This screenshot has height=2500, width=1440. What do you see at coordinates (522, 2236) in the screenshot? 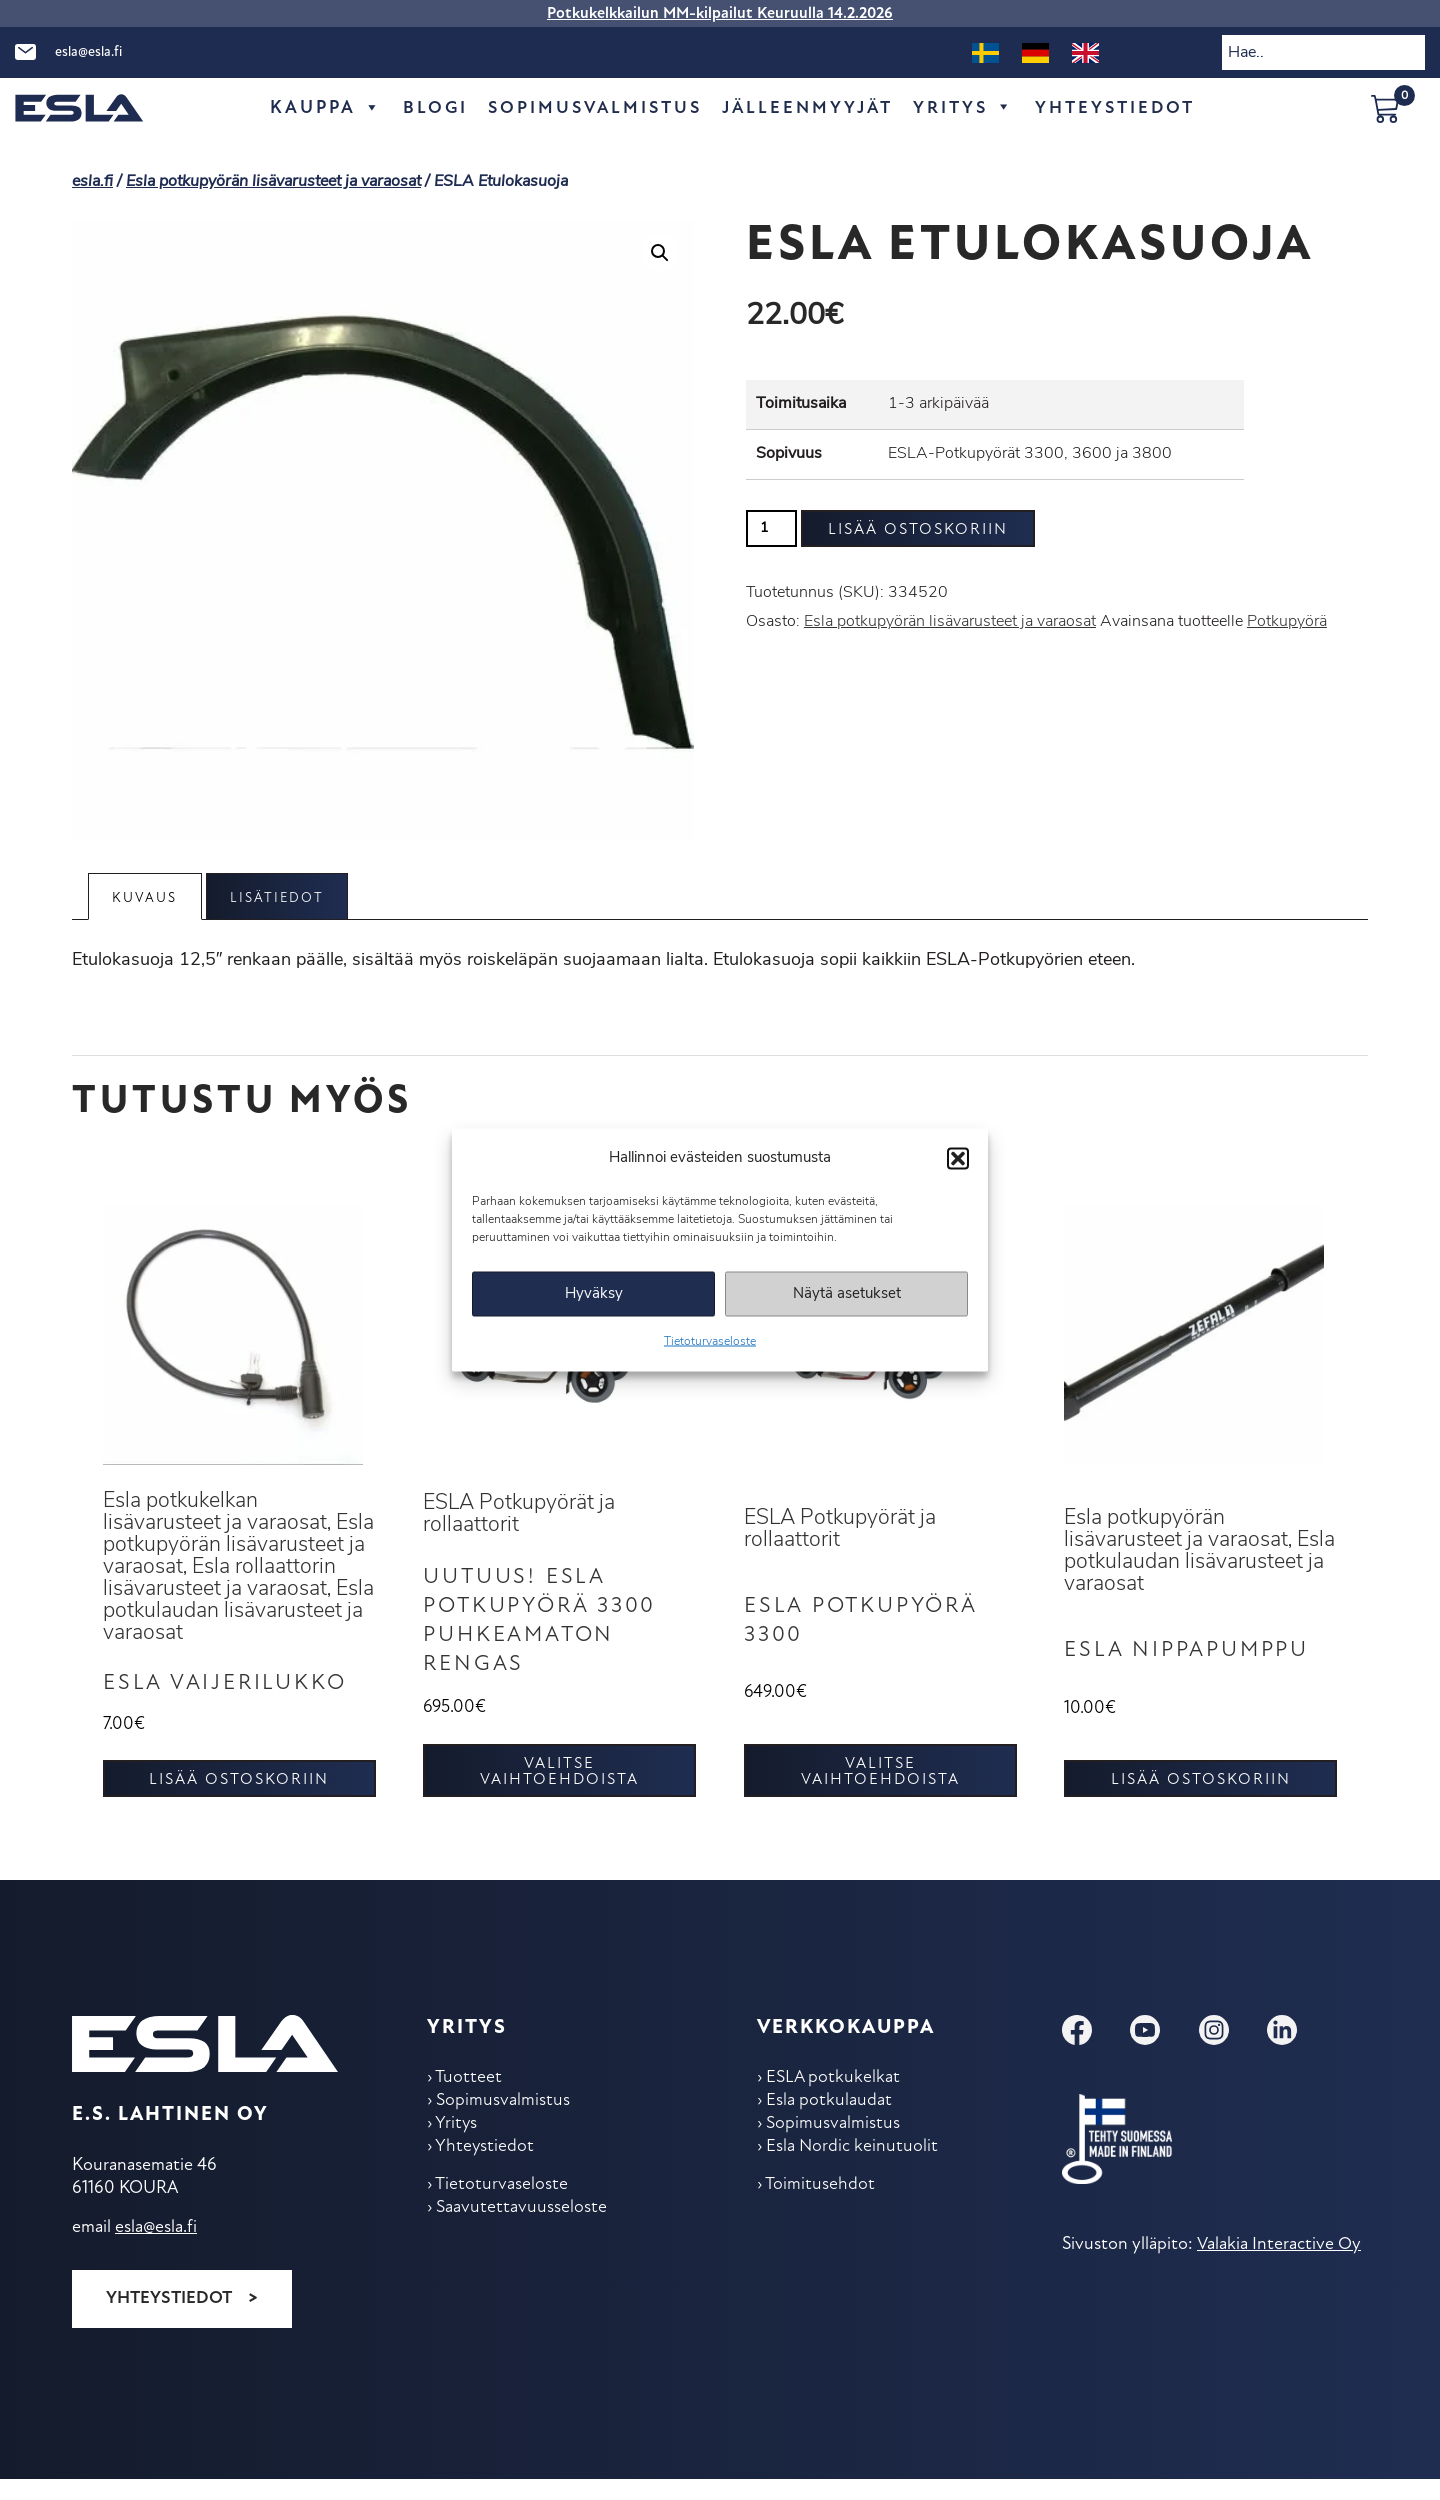
I see `Saavutettavuusseloste` at bounding box center [522, 2236].